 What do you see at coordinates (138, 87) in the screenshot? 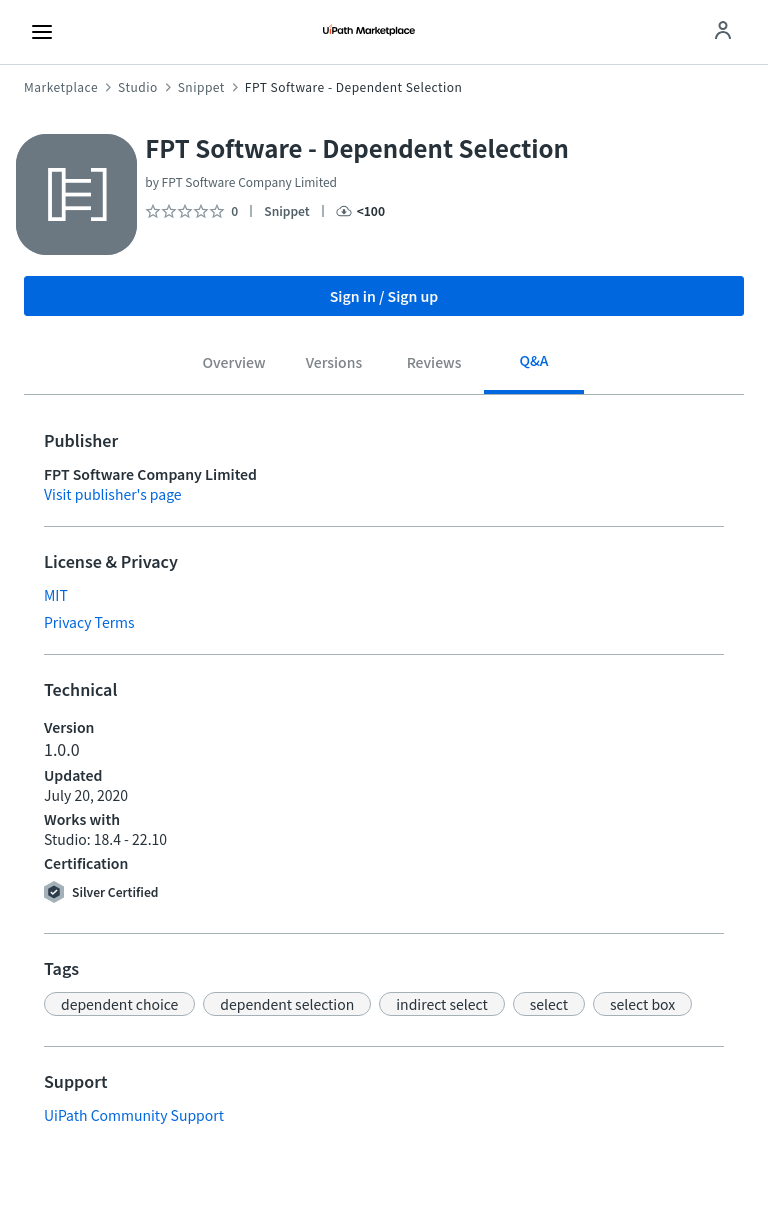
I see `Studio` at bounding box center [138, 87].